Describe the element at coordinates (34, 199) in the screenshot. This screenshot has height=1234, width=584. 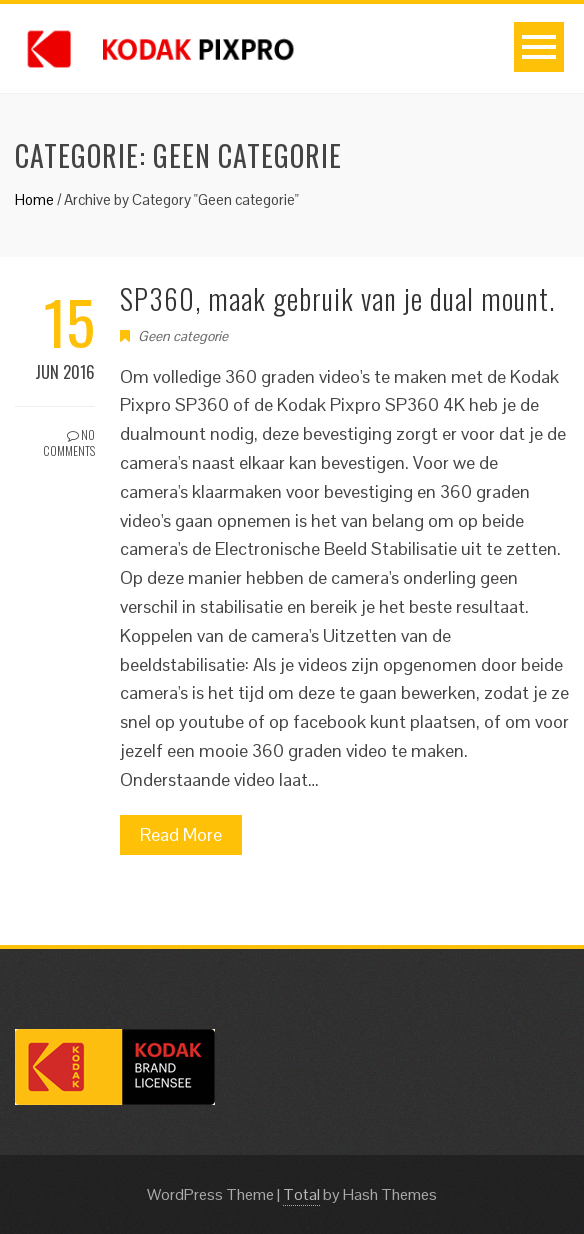
I see `Home` at that location.